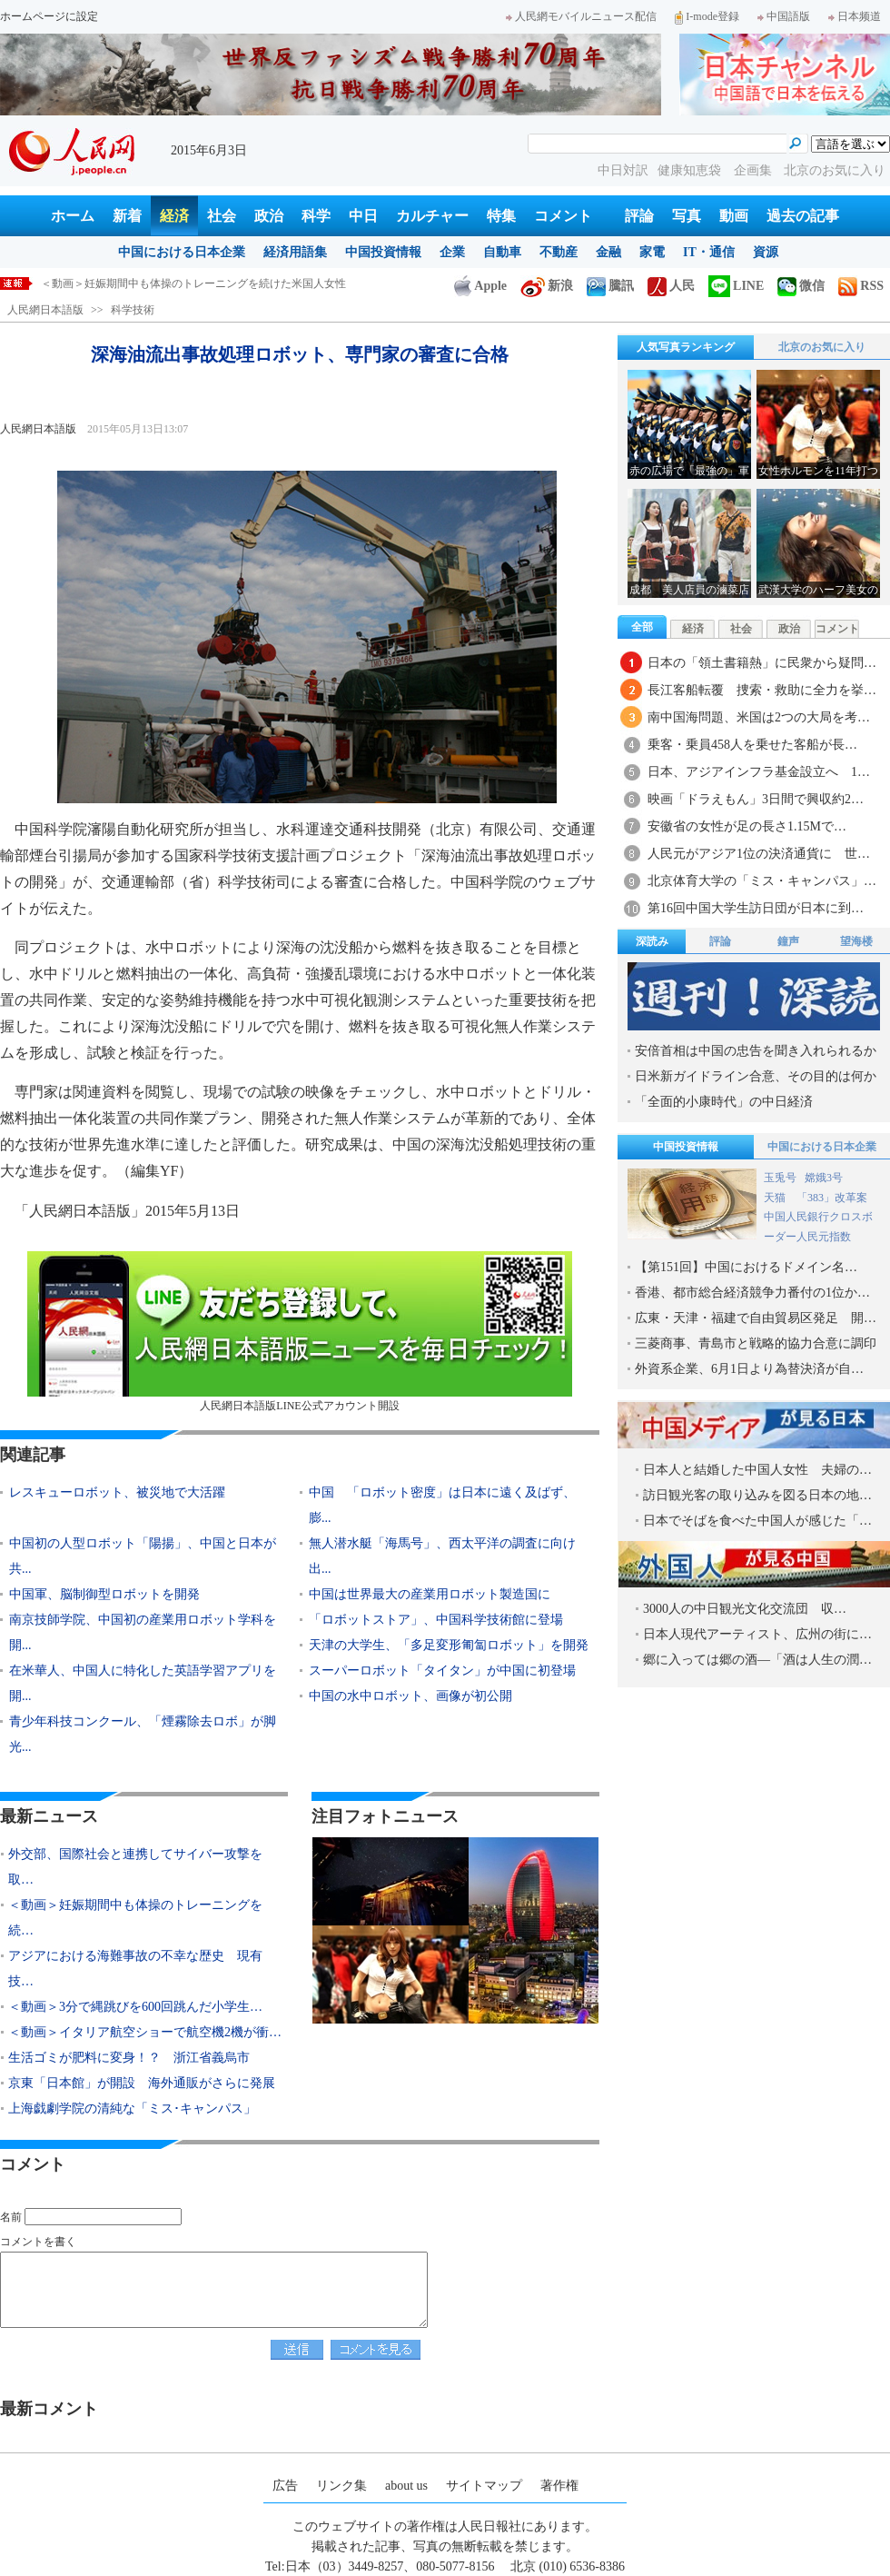 This screenshot has height=2576, width=890. Describe the element at coordinates (691, 170) in the screenshot. I see `健康知恵袋` at that location.